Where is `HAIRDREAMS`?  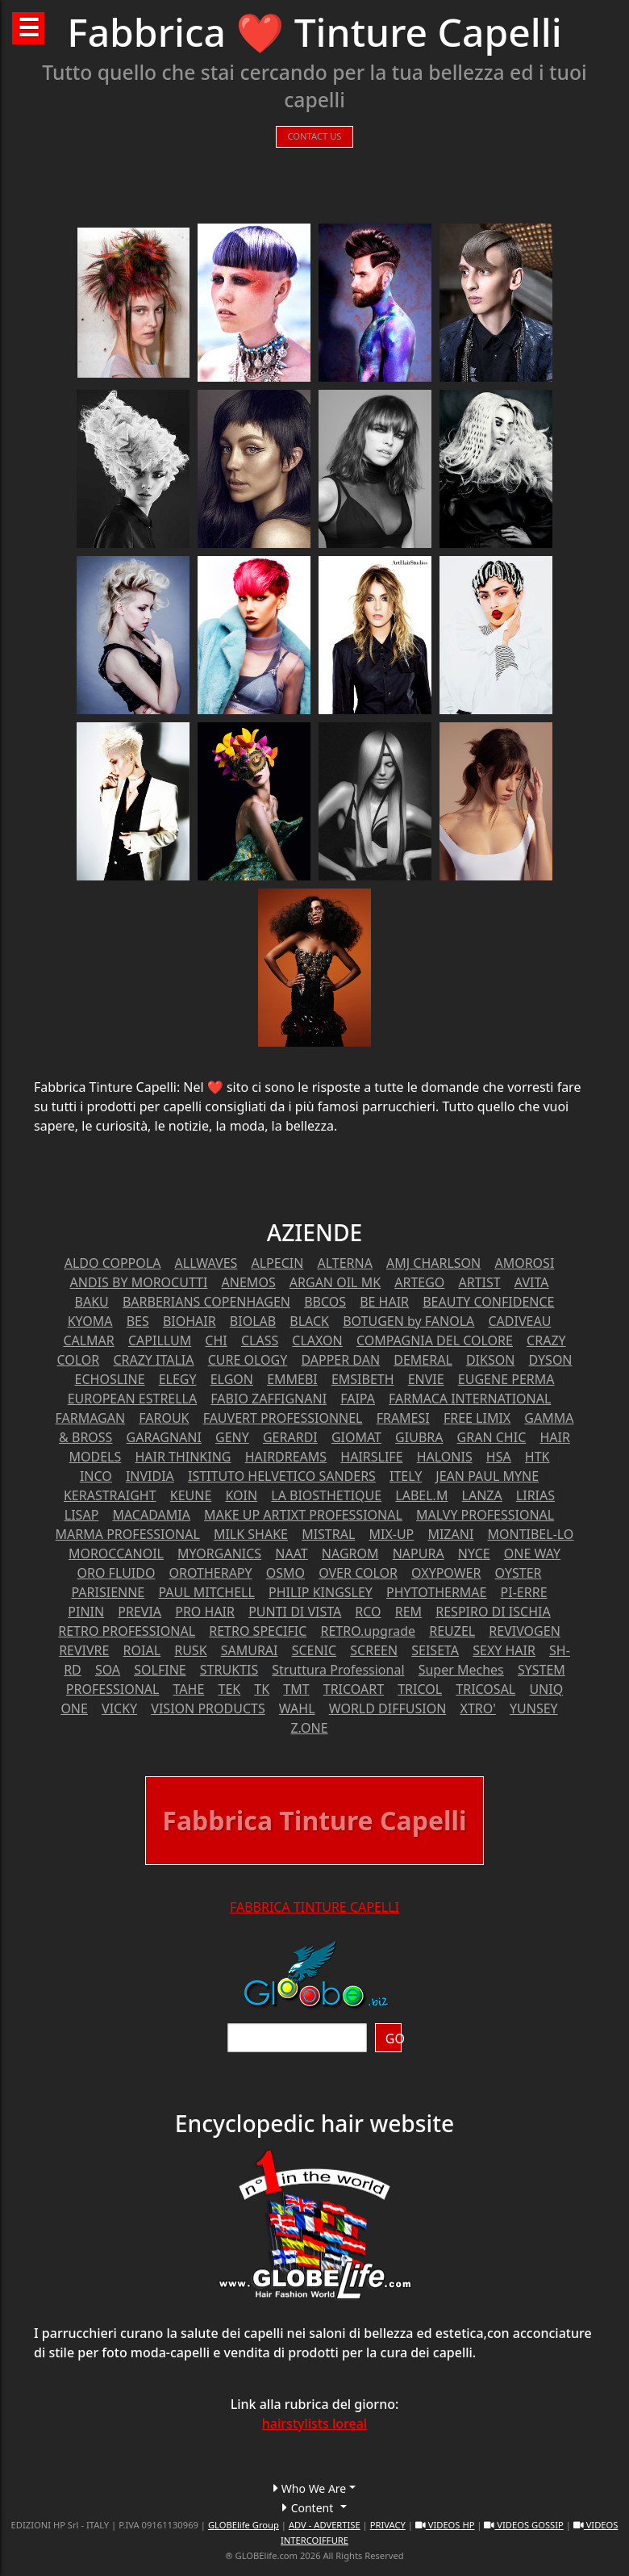 HAIRDREAMS is located at coordinates (286, 1457).